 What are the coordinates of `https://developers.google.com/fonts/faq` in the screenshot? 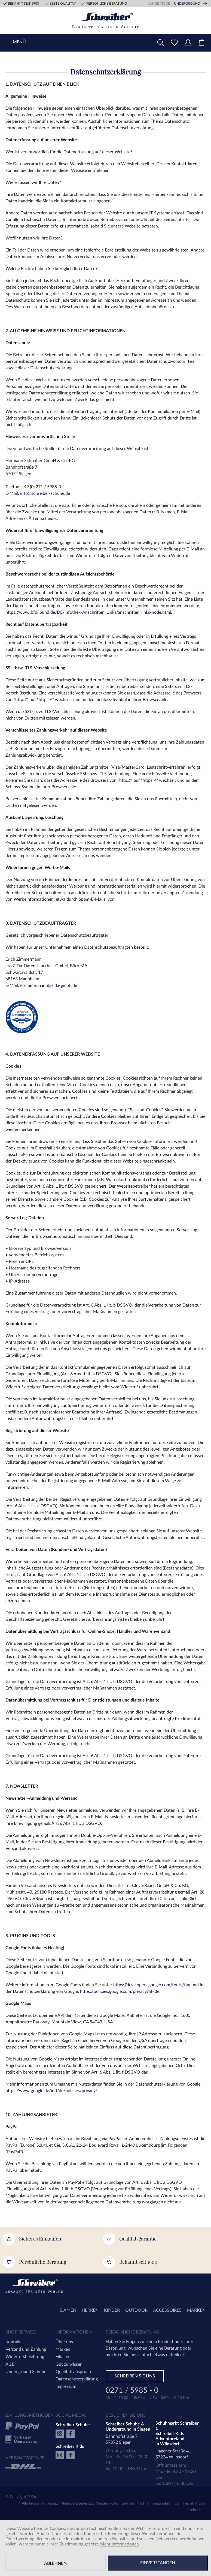 It's located at (151, 1985).